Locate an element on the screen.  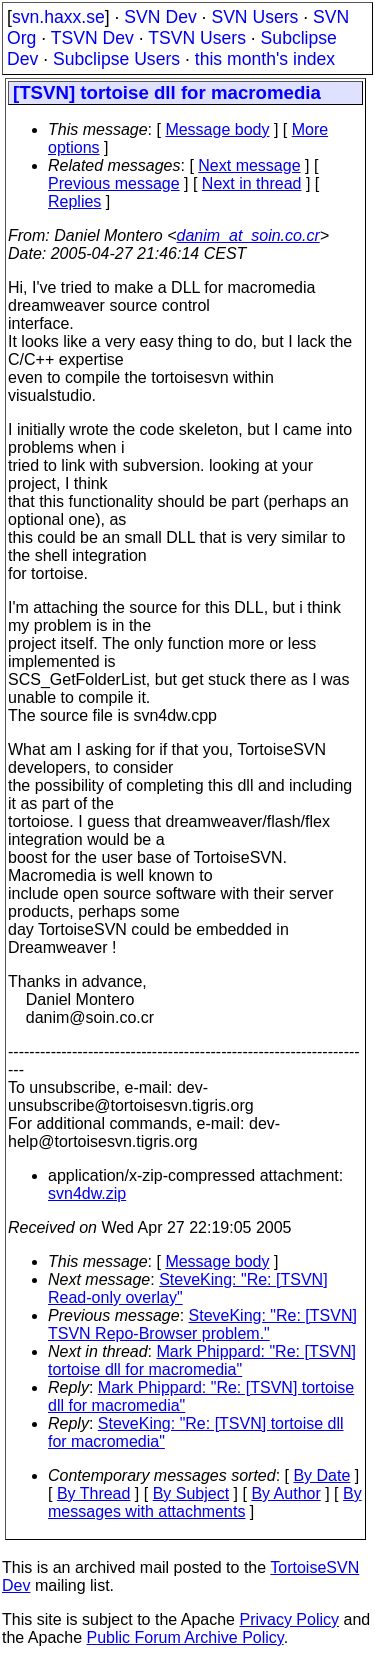
Subclipse Users is located at coordinates (116, 59).